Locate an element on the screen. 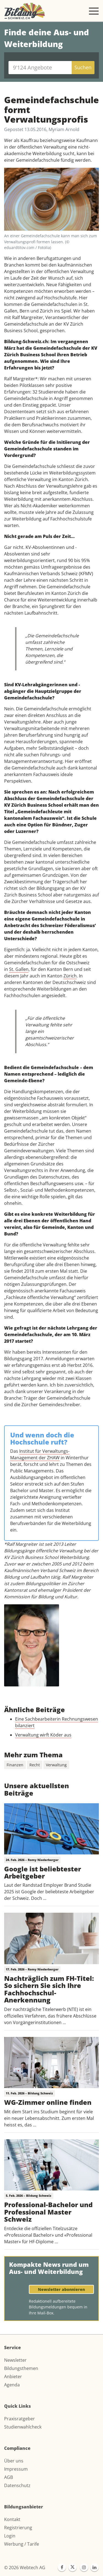 This screenshot has width=103, height=2576. Verwaltung wirft Köder aus is located at coordinates (43, 1735).